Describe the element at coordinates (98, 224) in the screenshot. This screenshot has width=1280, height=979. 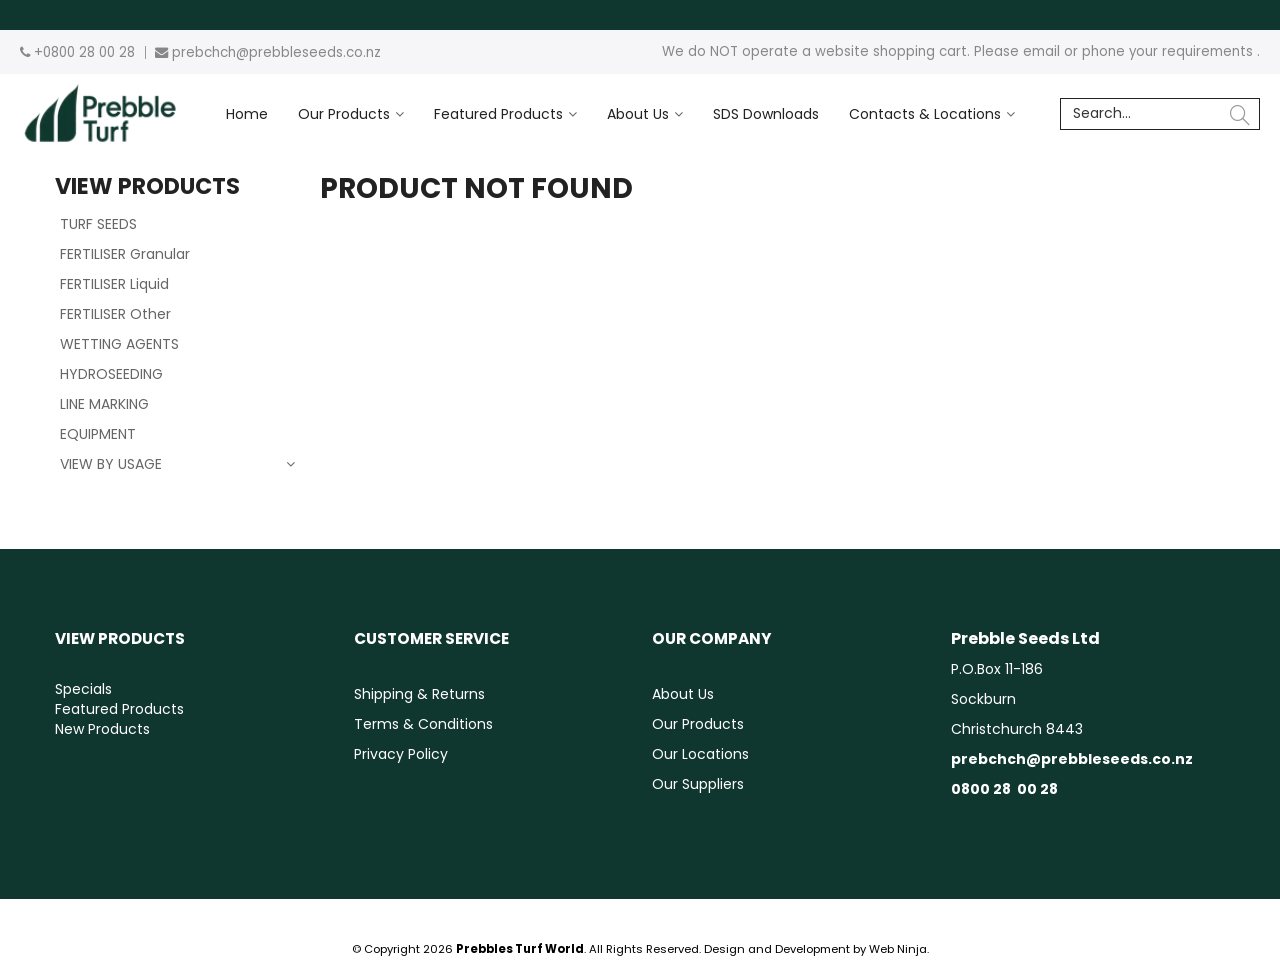
I see `TURF SEEDS [tab]` at that location.